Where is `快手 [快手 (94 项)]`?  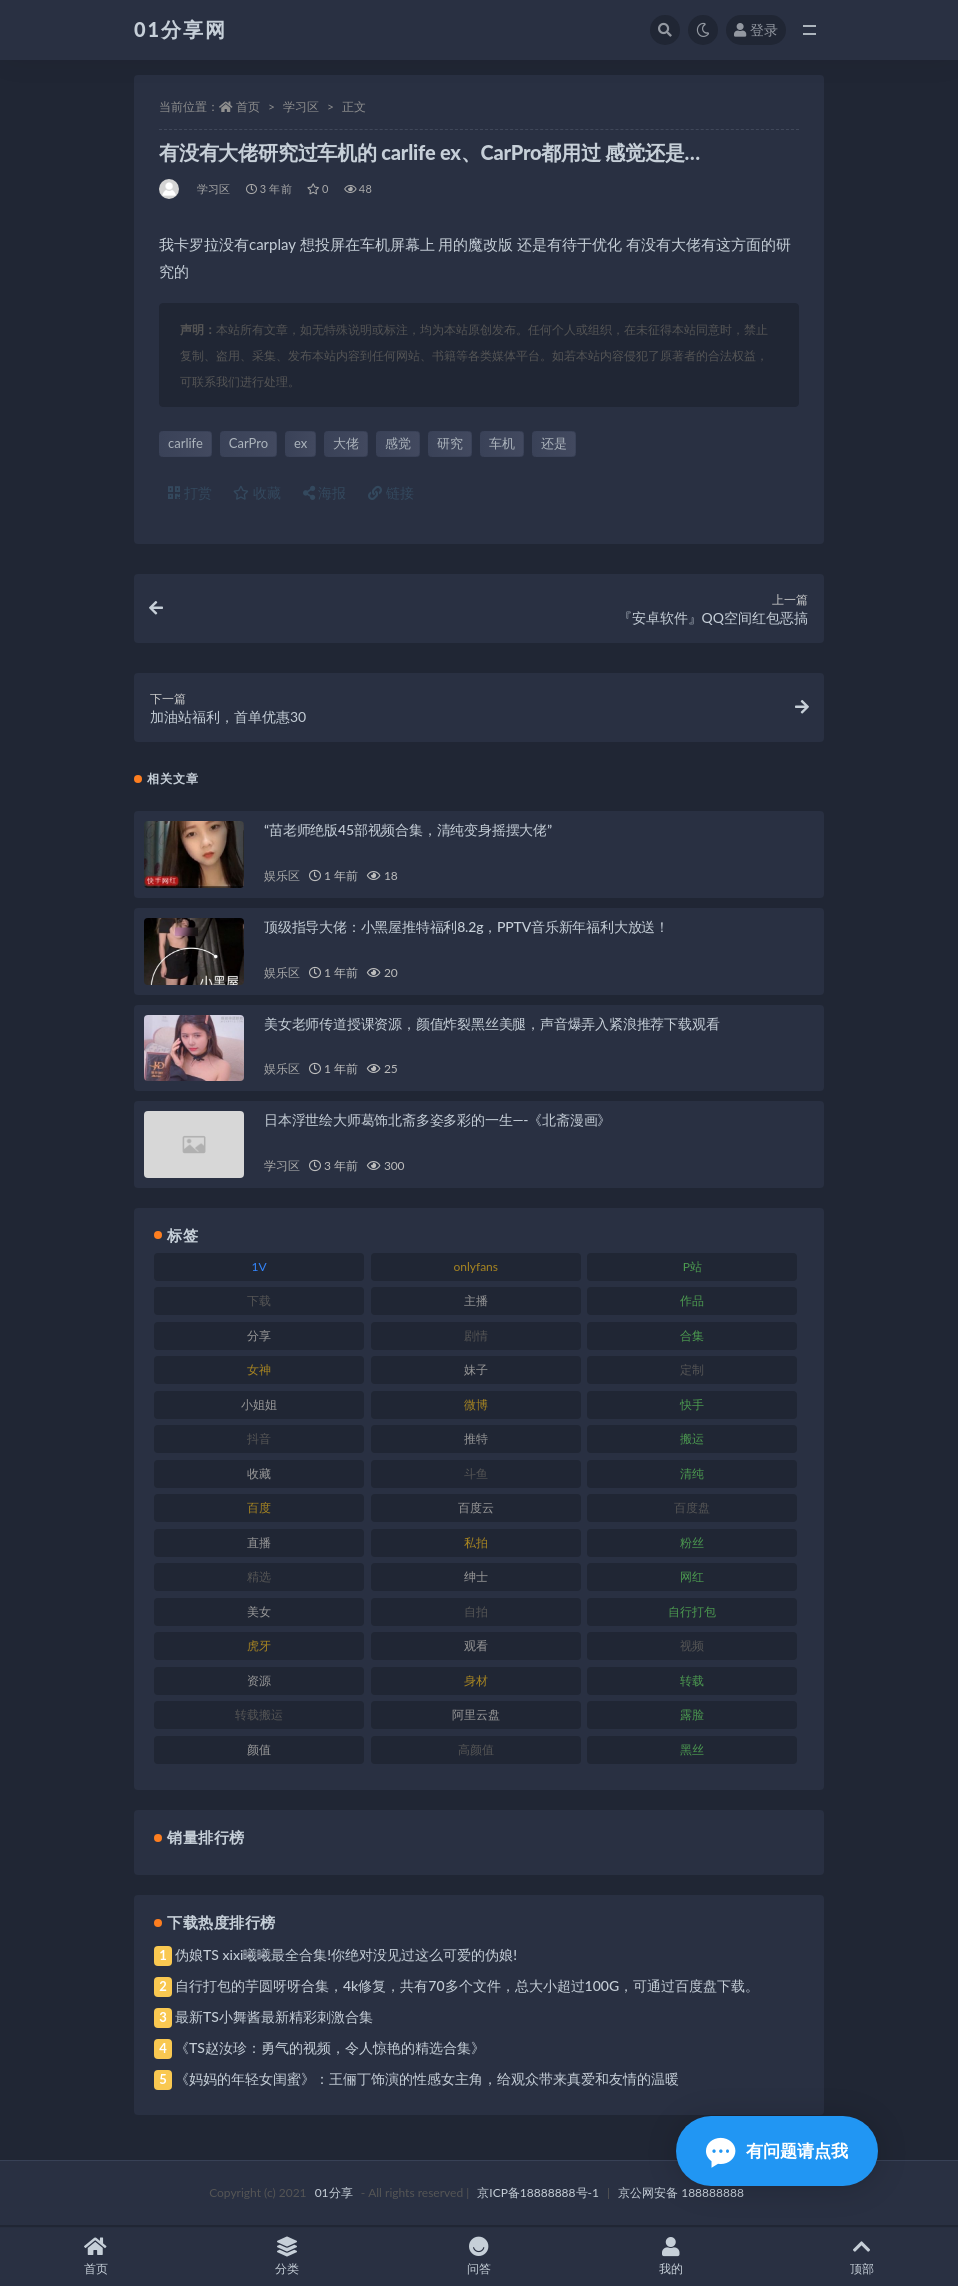 快手 [快手 (94 项)] is located at coordinates (692, 1405).